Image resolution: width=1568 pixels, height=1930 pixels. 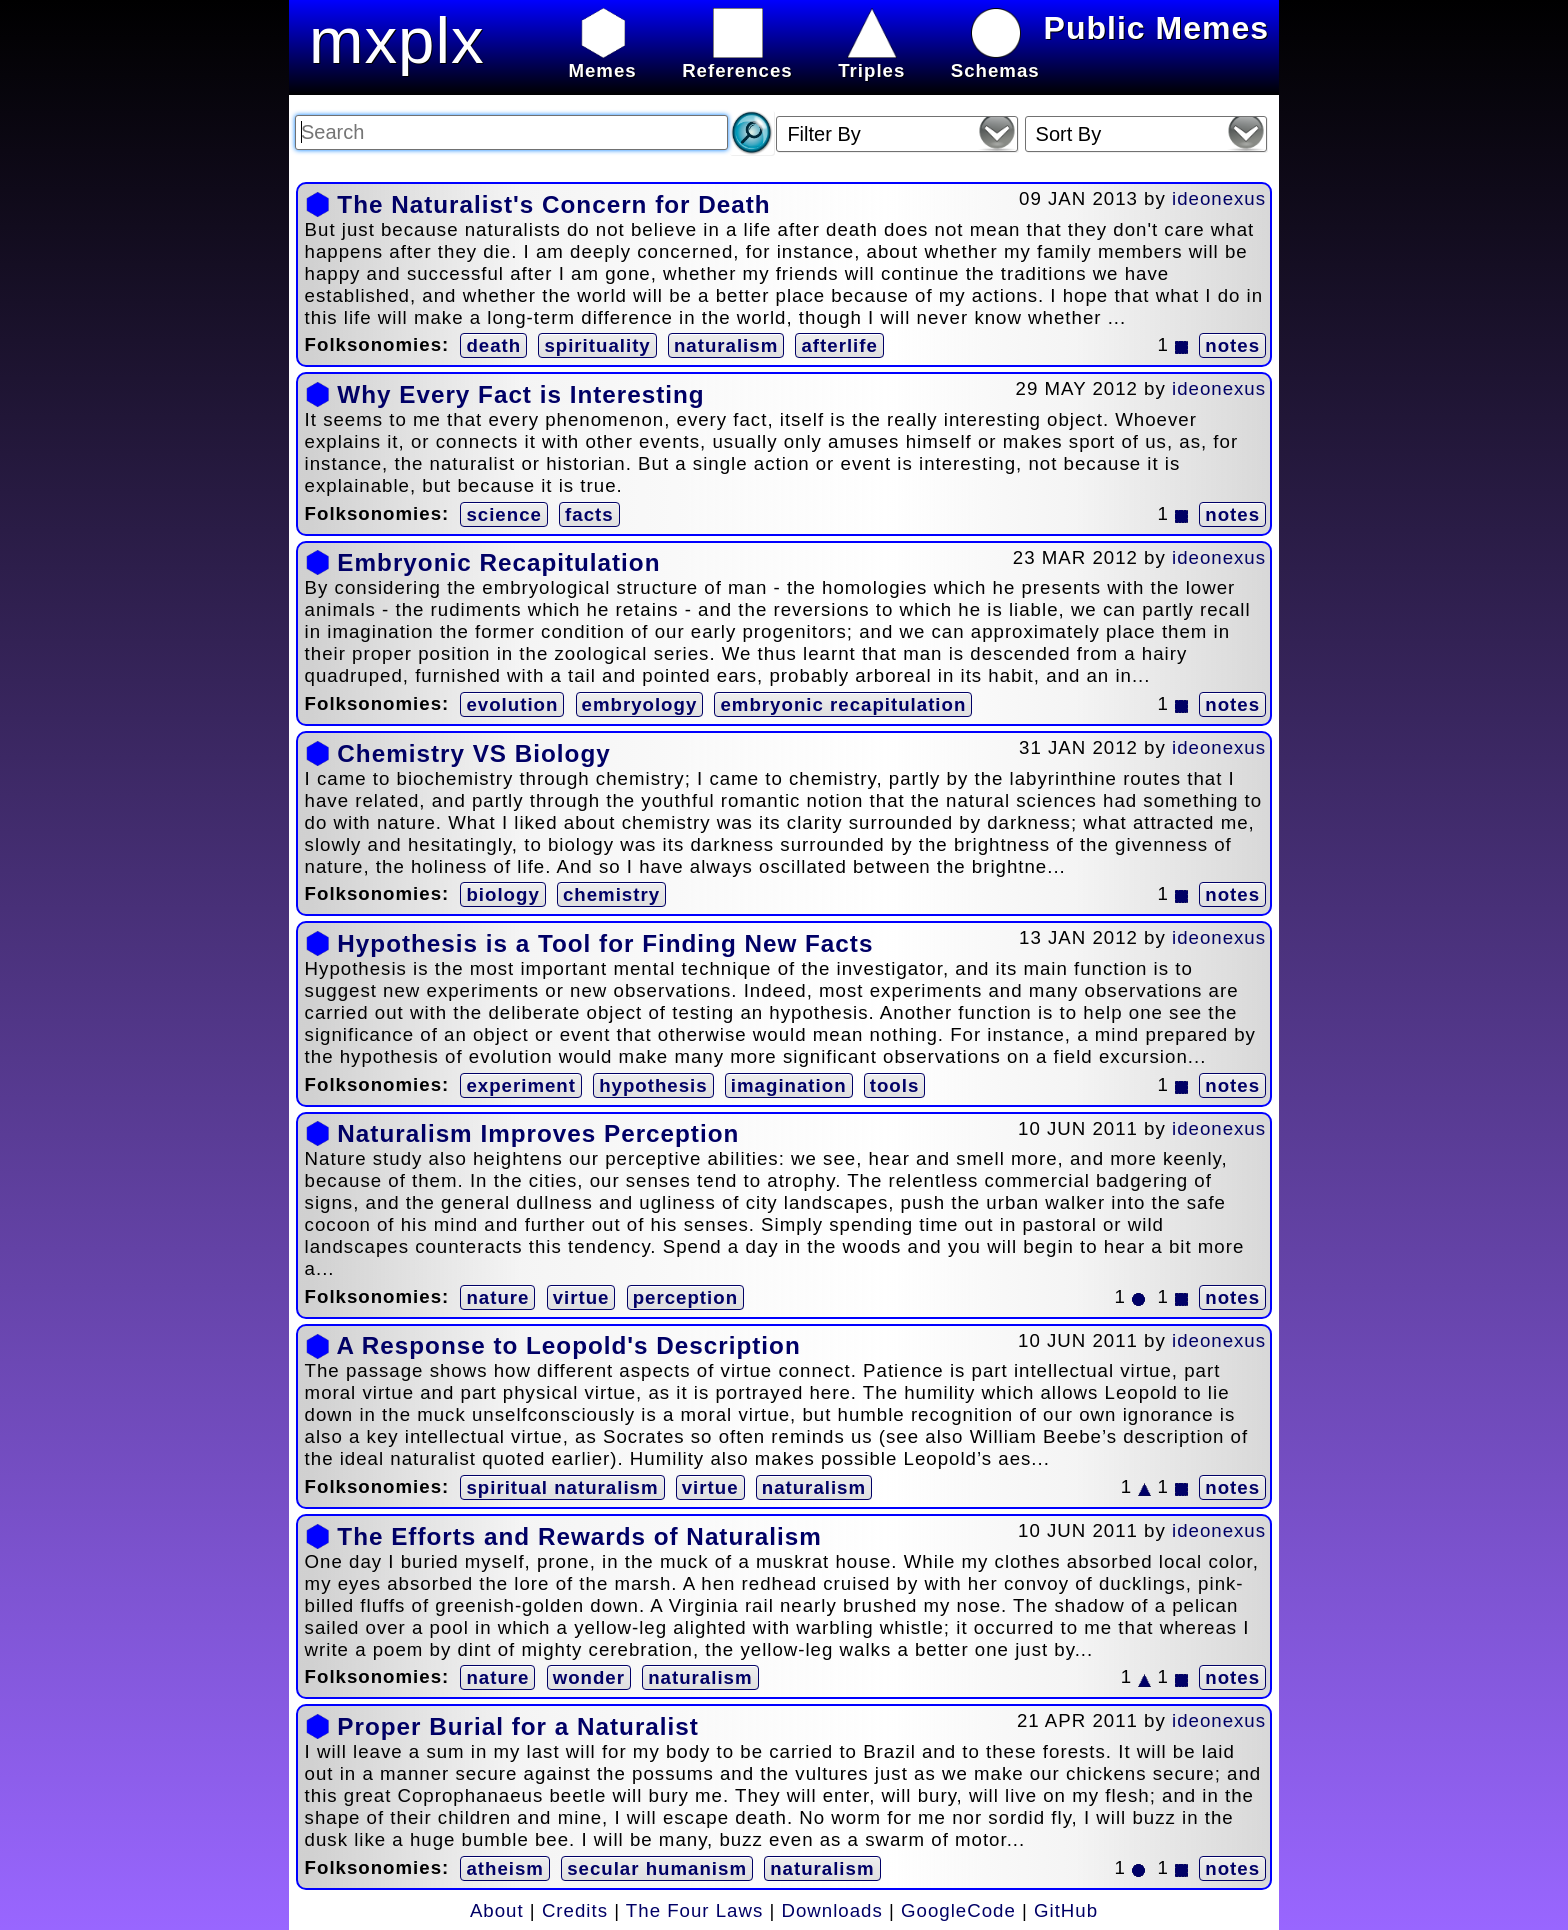 What do you see at coordinates (694, 1910) in the screenshot?
I see `The Four Laws` at bounding box center [694, 1910].